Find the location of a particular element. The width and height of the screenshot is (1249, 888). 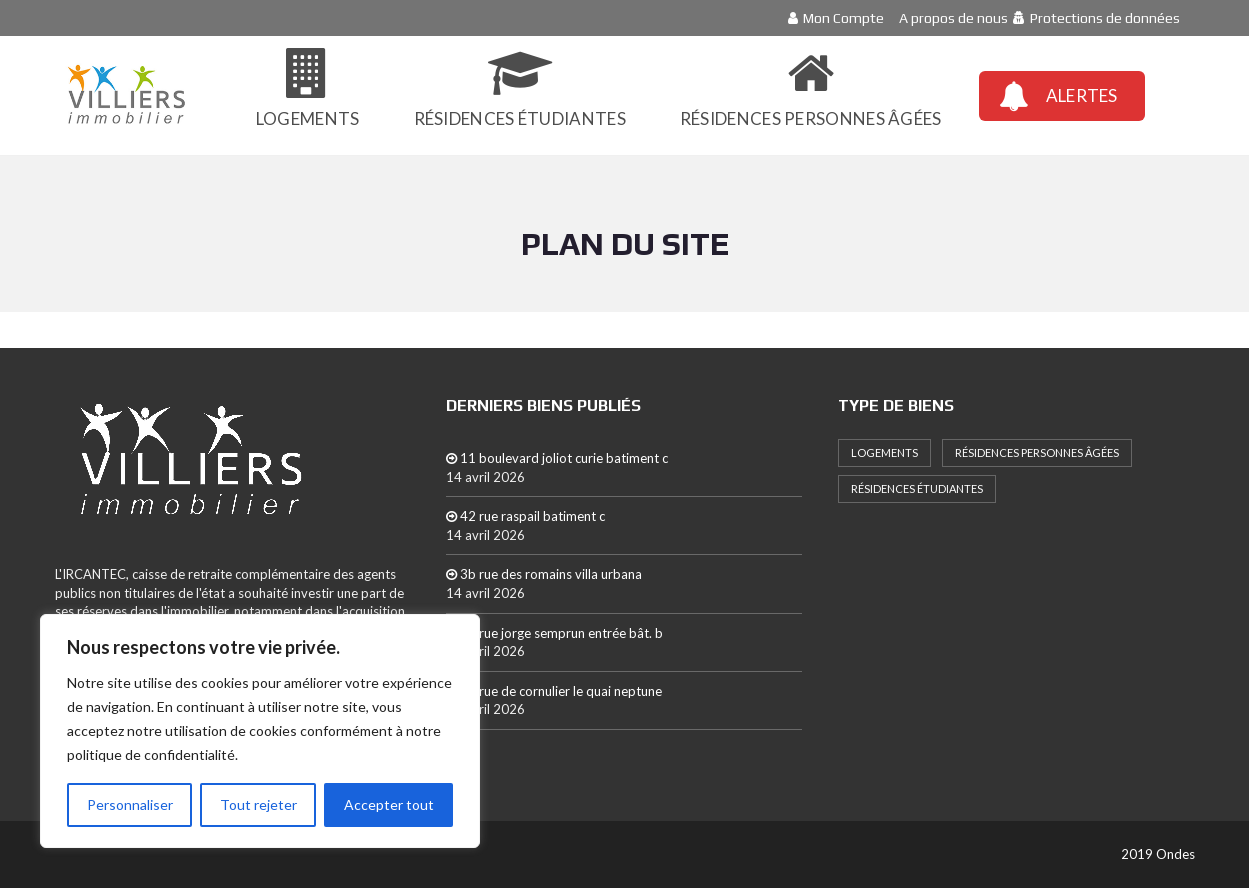

Protections de données is located at coordinates (1105, 18).